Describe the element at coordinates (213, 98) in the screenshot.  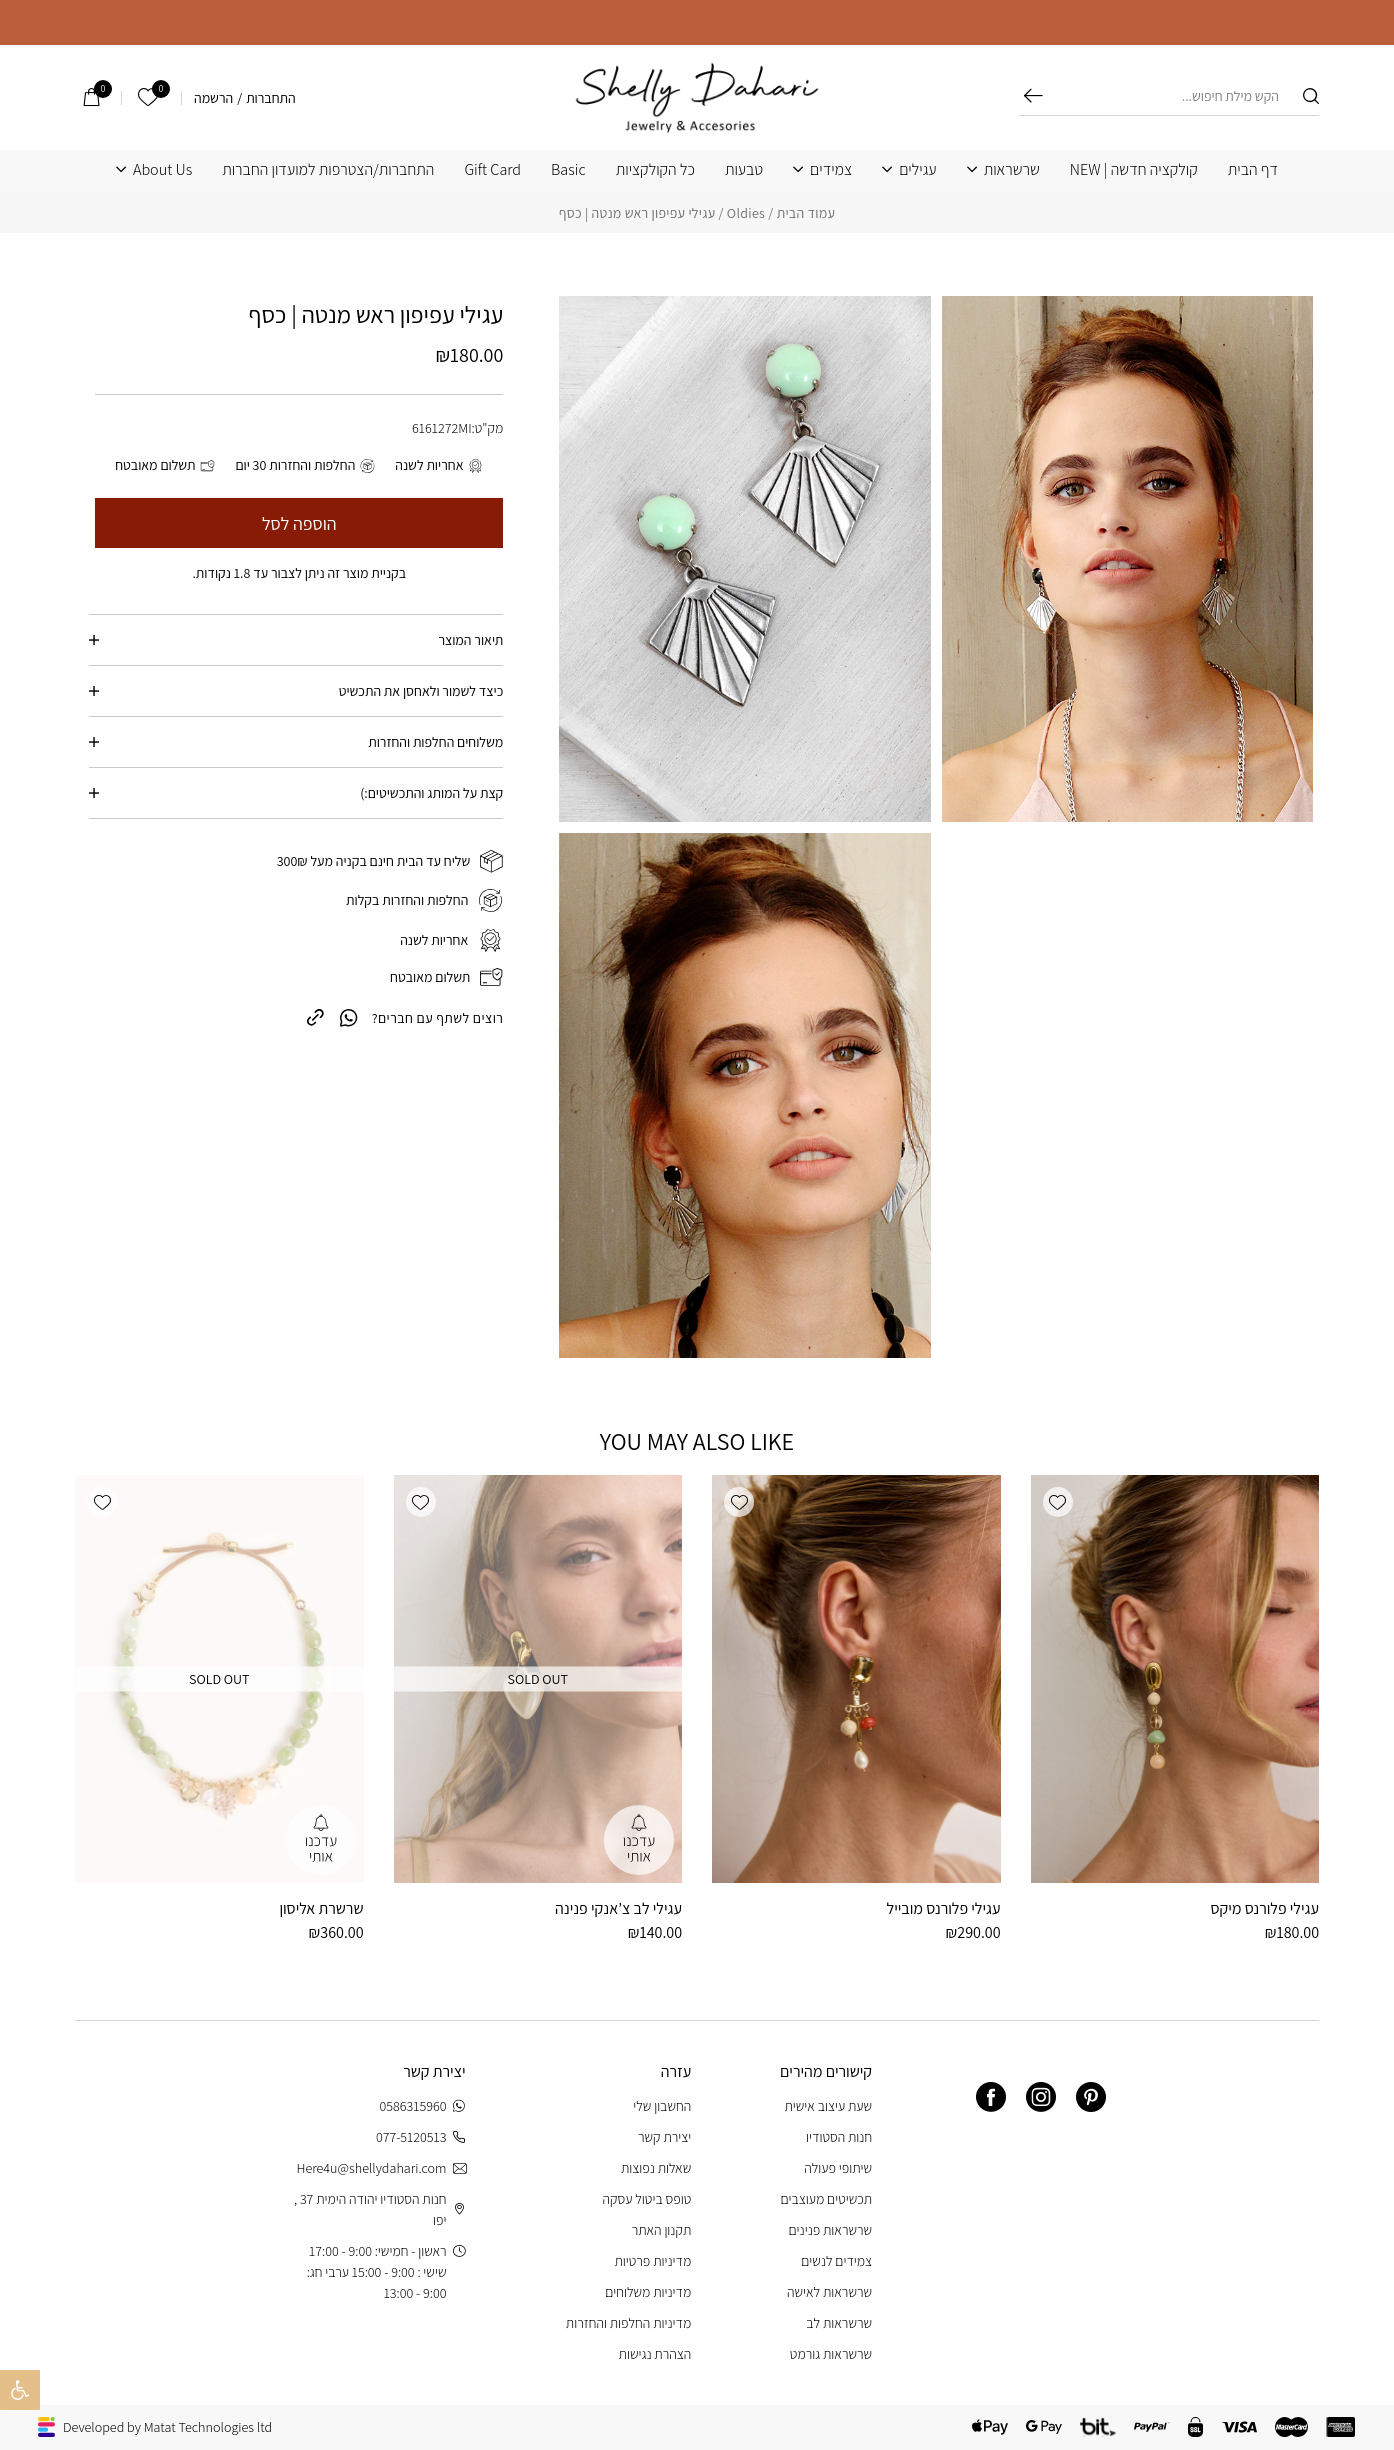
I see `הרשמה` at that location.